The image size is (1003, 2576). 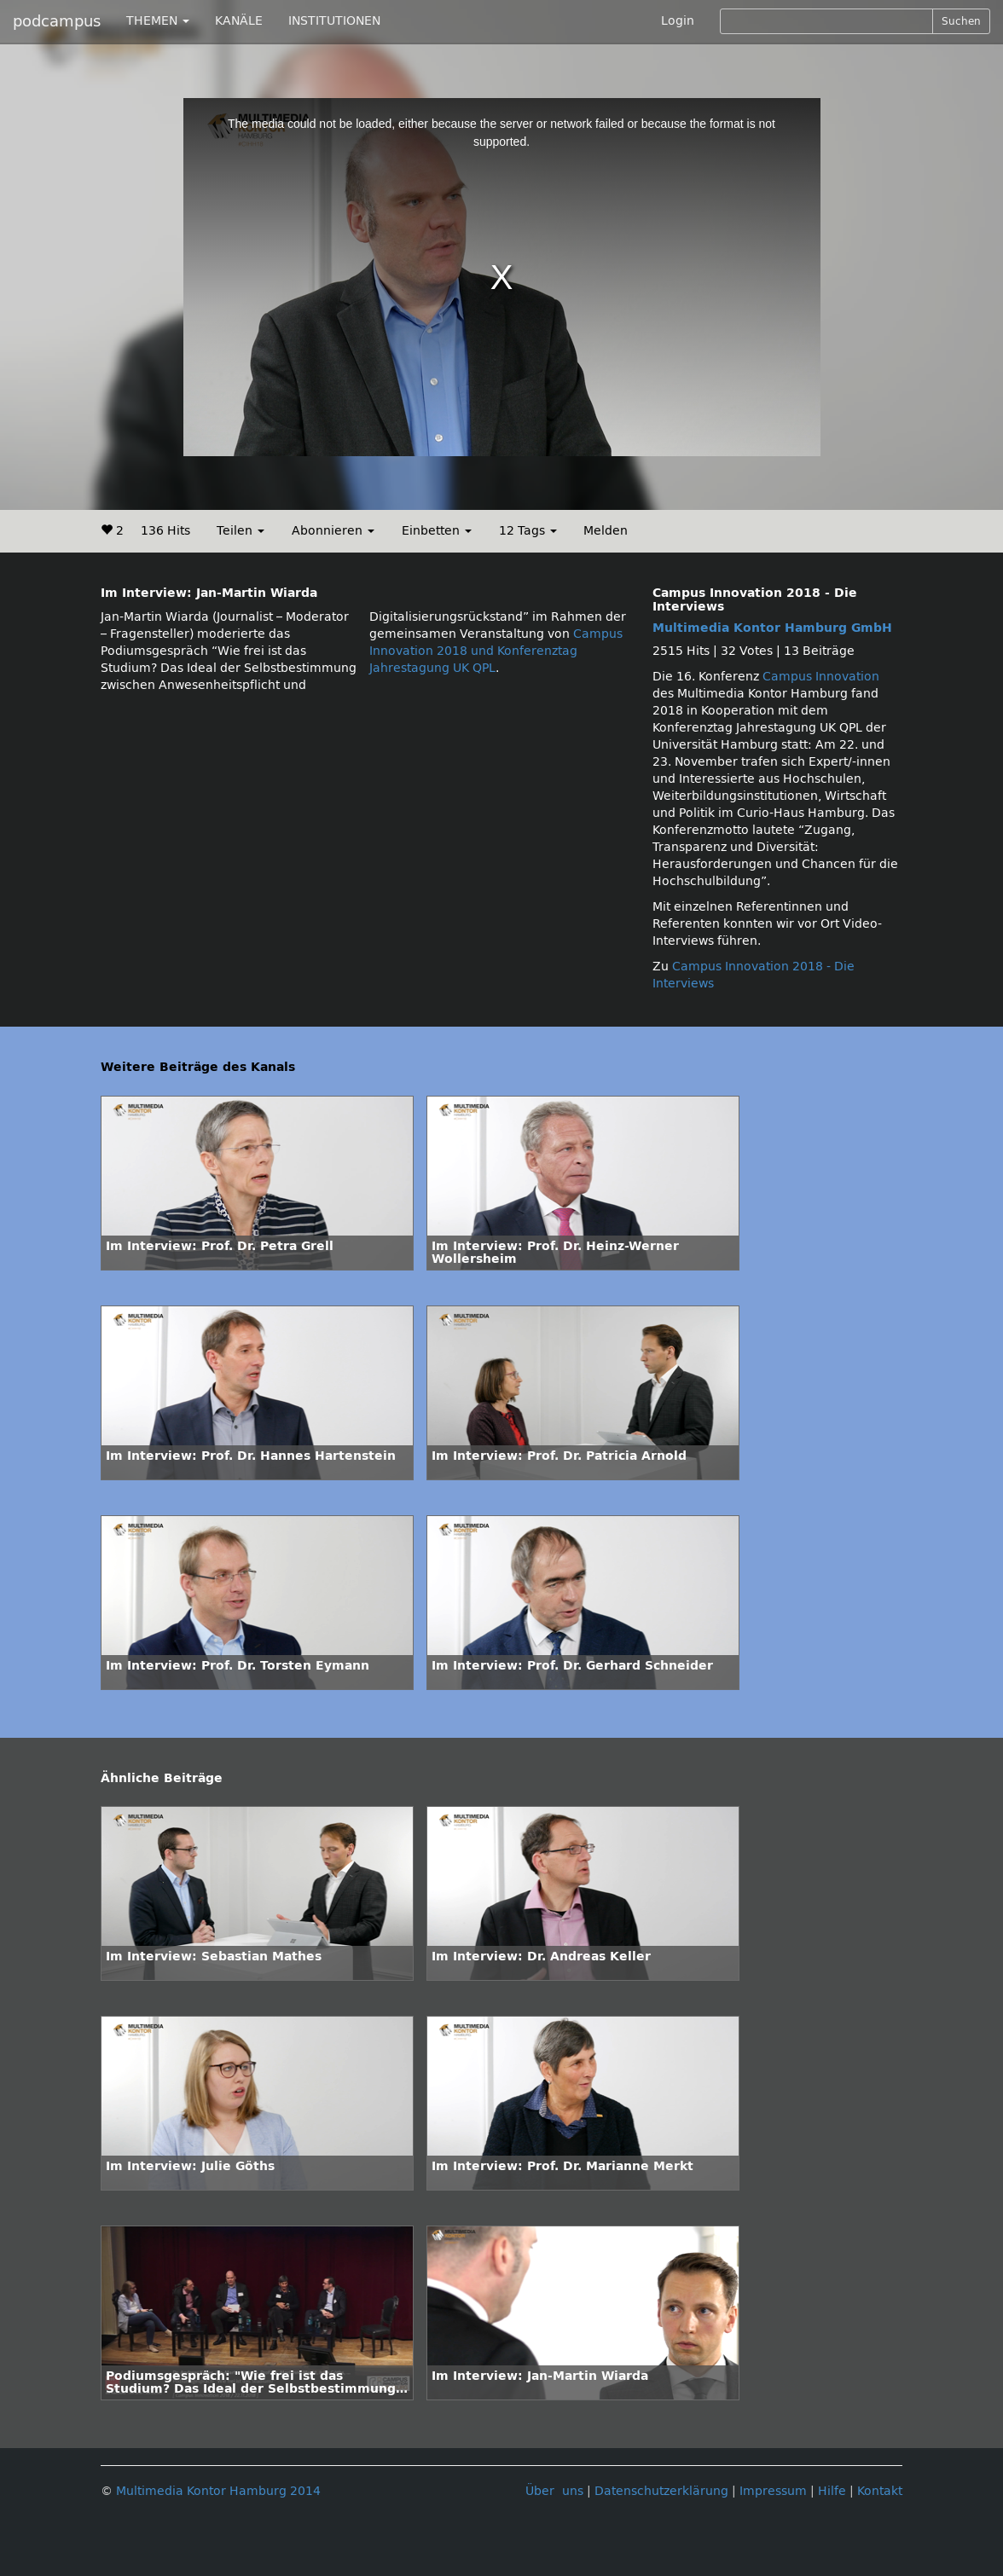 I want to click on Multimedia Kontor Hamburg GmbH, so click(x=772, y=628).